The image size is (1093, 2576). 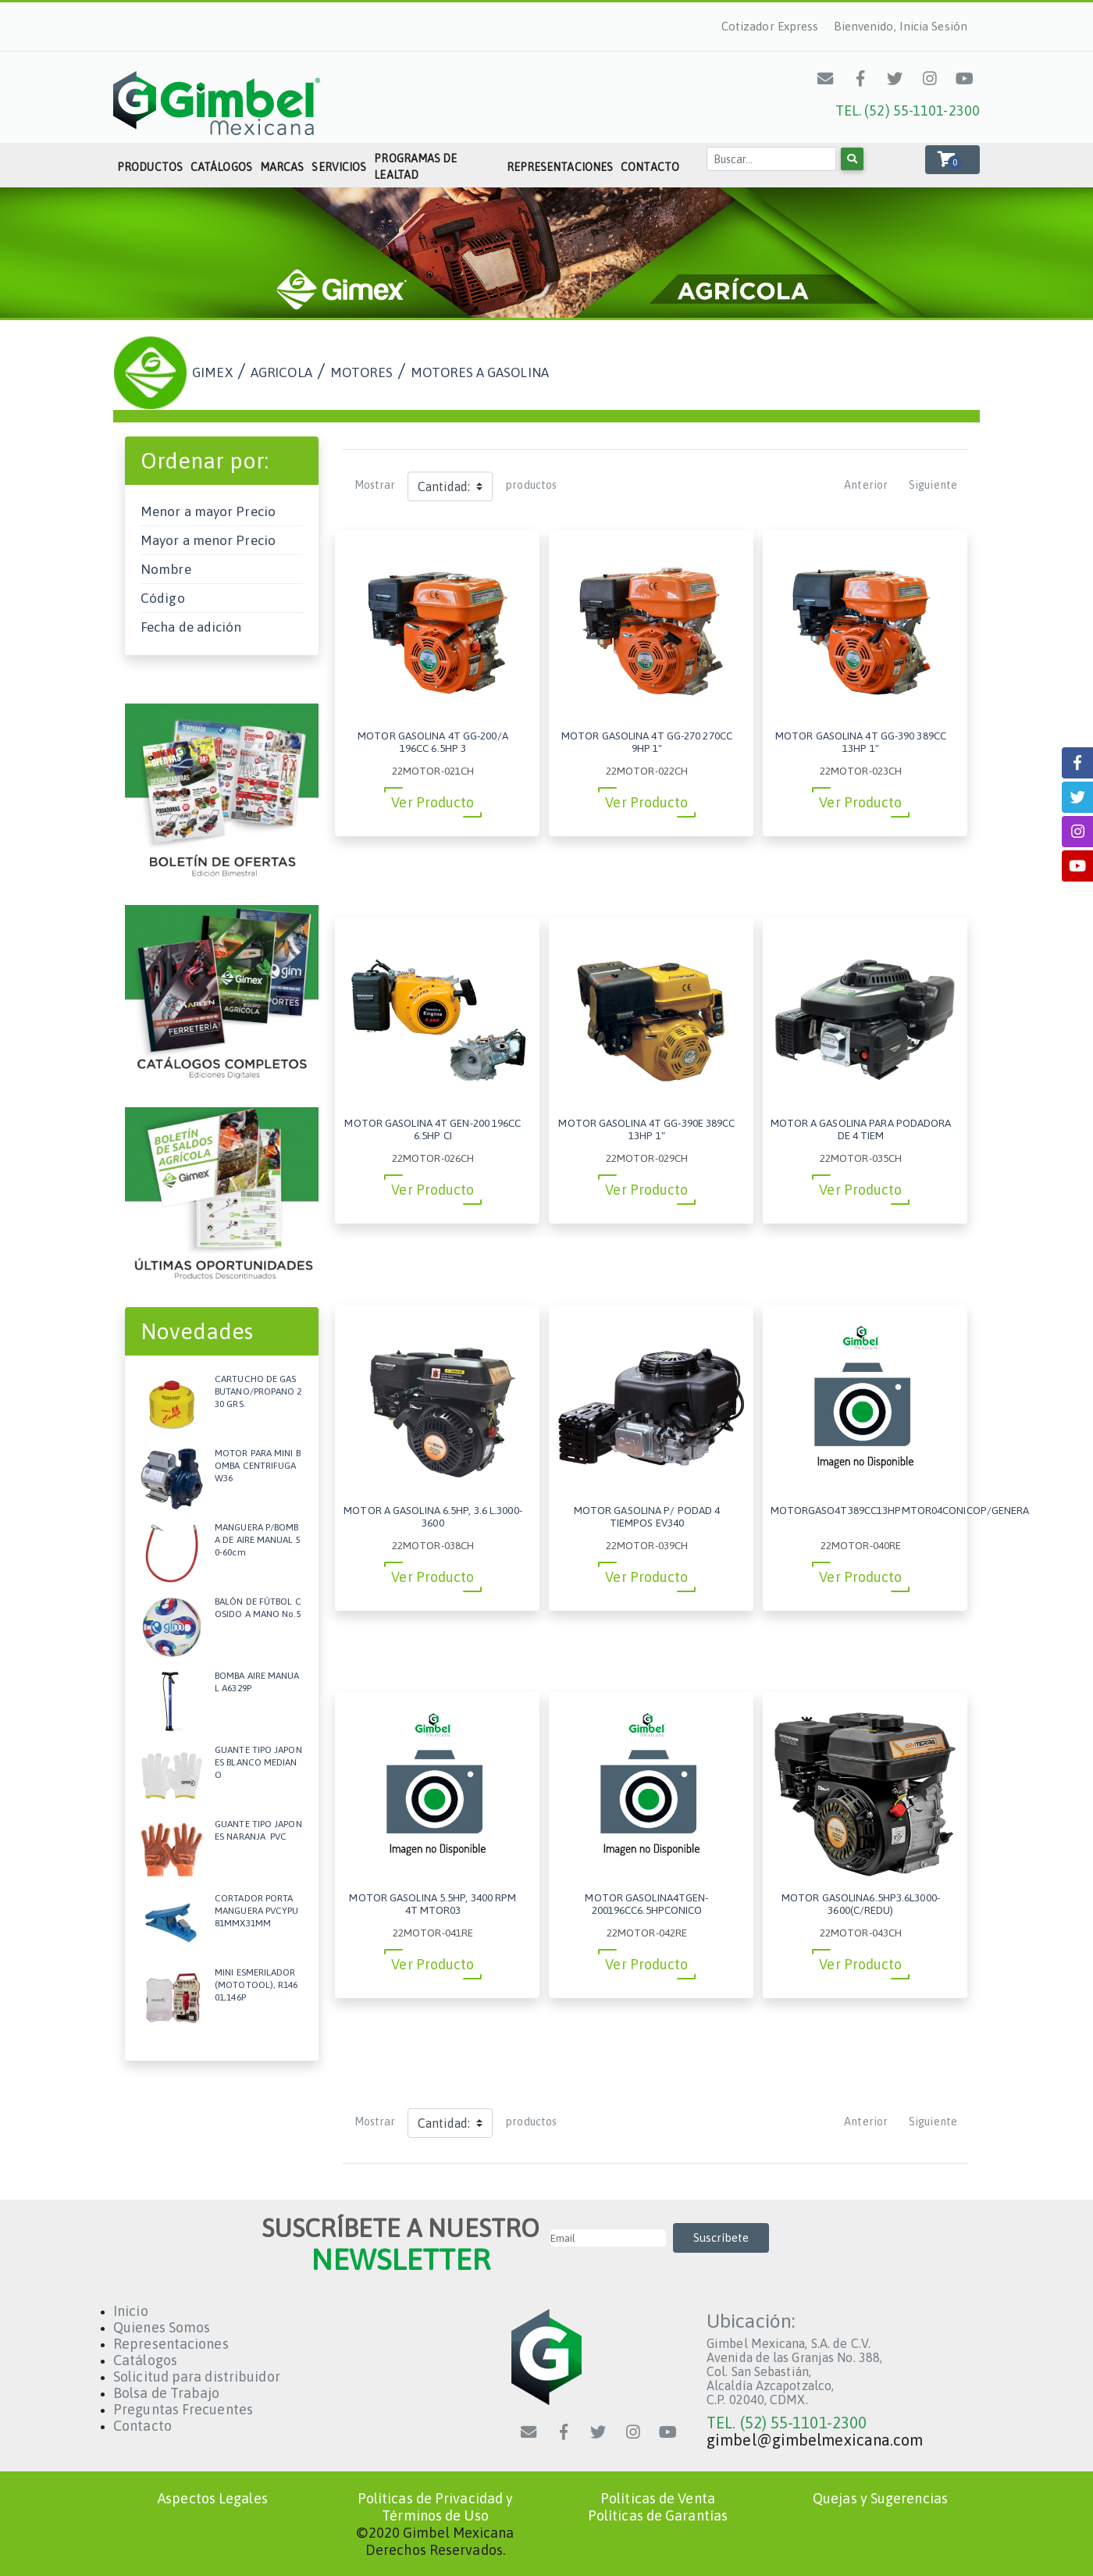 What do you see at coordinates (130, 2311) in the screenshot?
I see `Inicio` at bounding box center [130, 2311].